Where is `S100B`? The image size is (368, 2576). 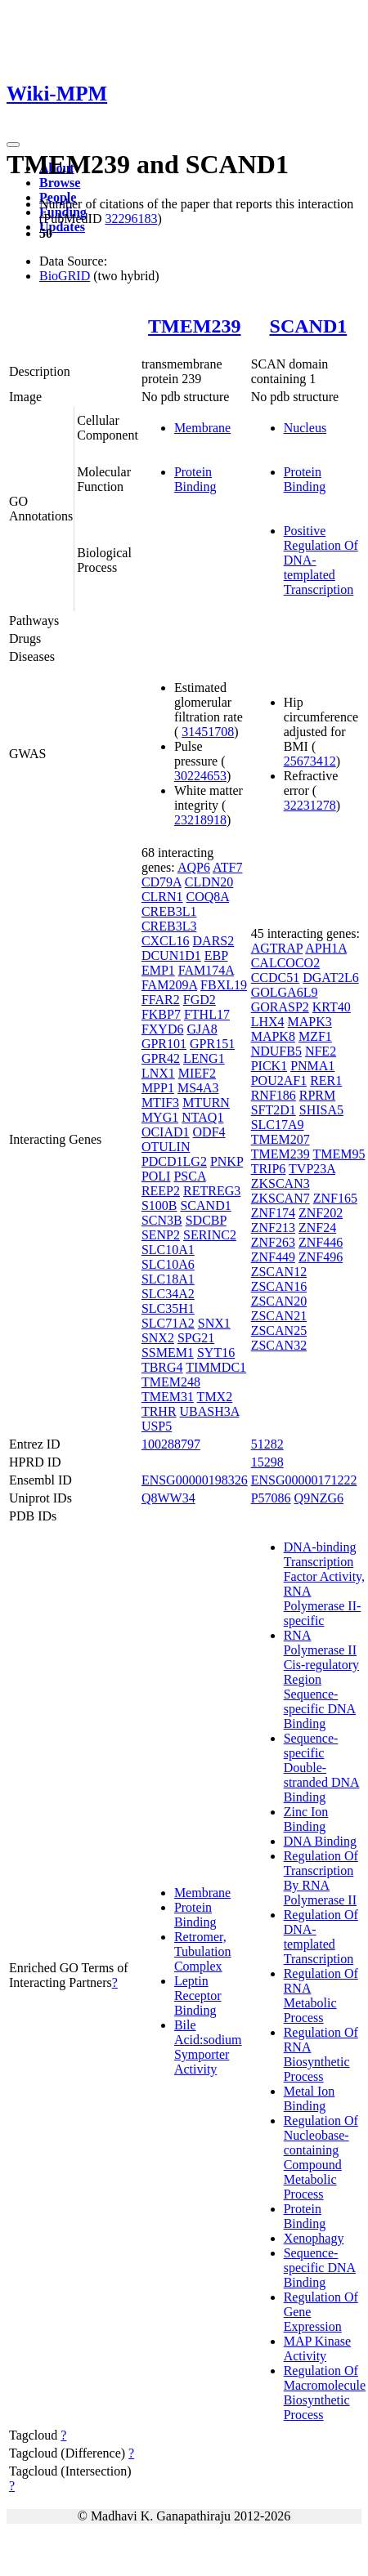 S100B is located at coordinates (159, 1205).